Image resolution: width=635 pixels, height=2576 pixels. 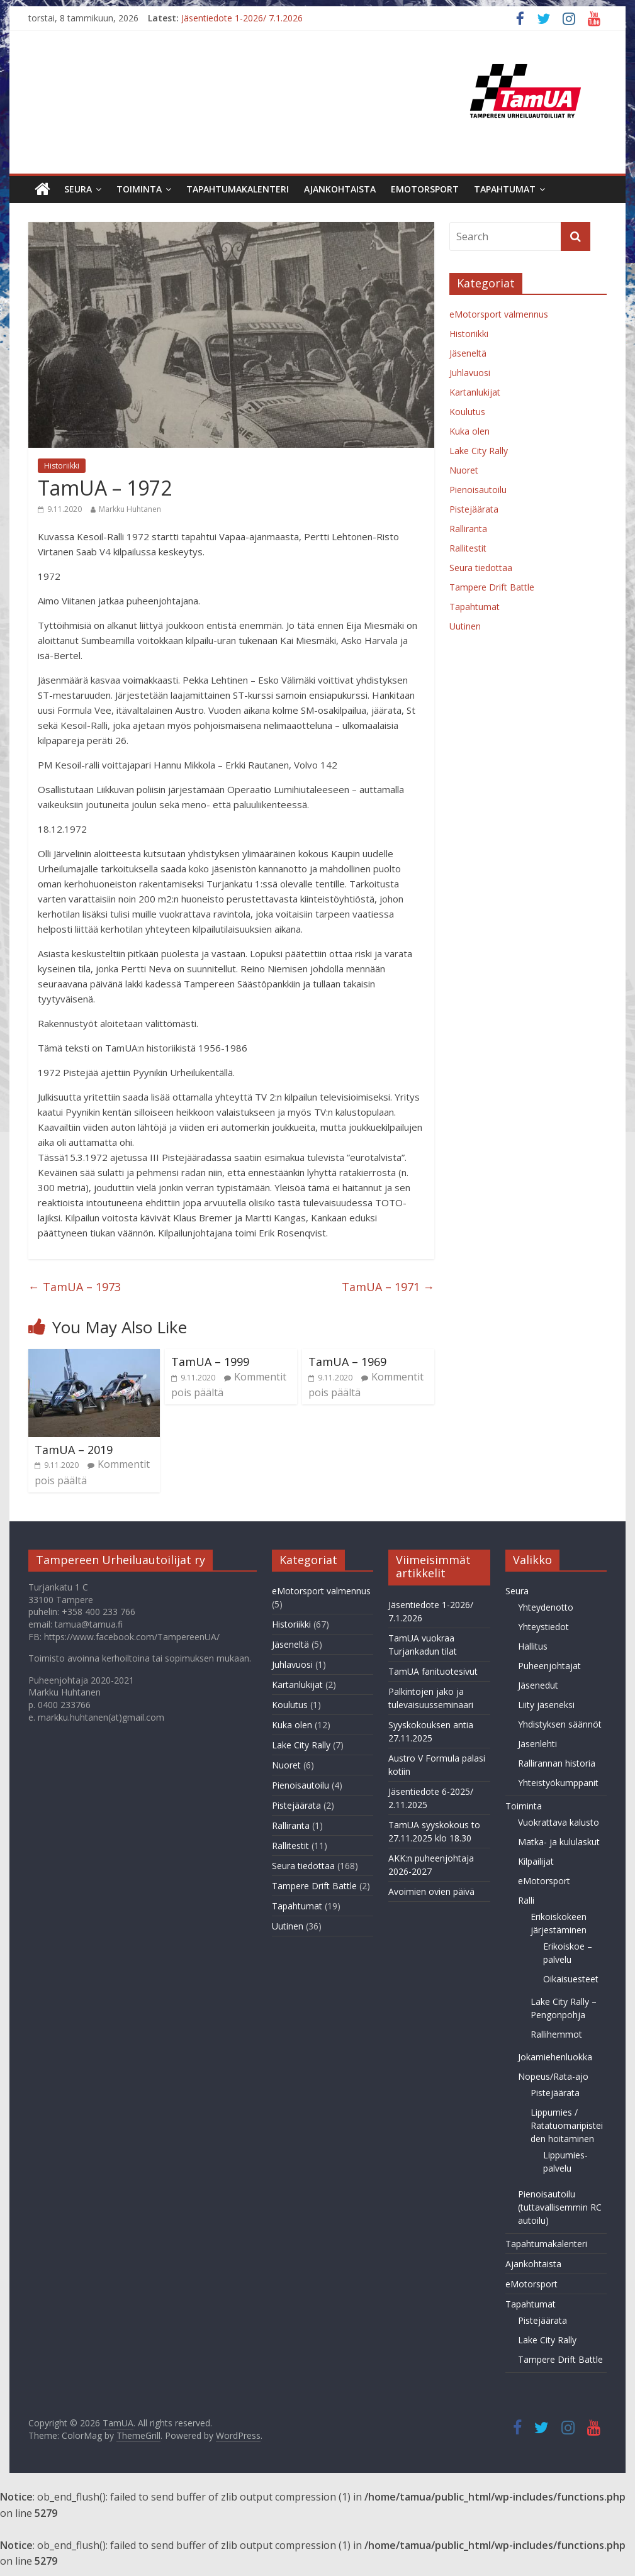 I want to click on Vuokrattava kalusto, so click(x=558, y=1822).